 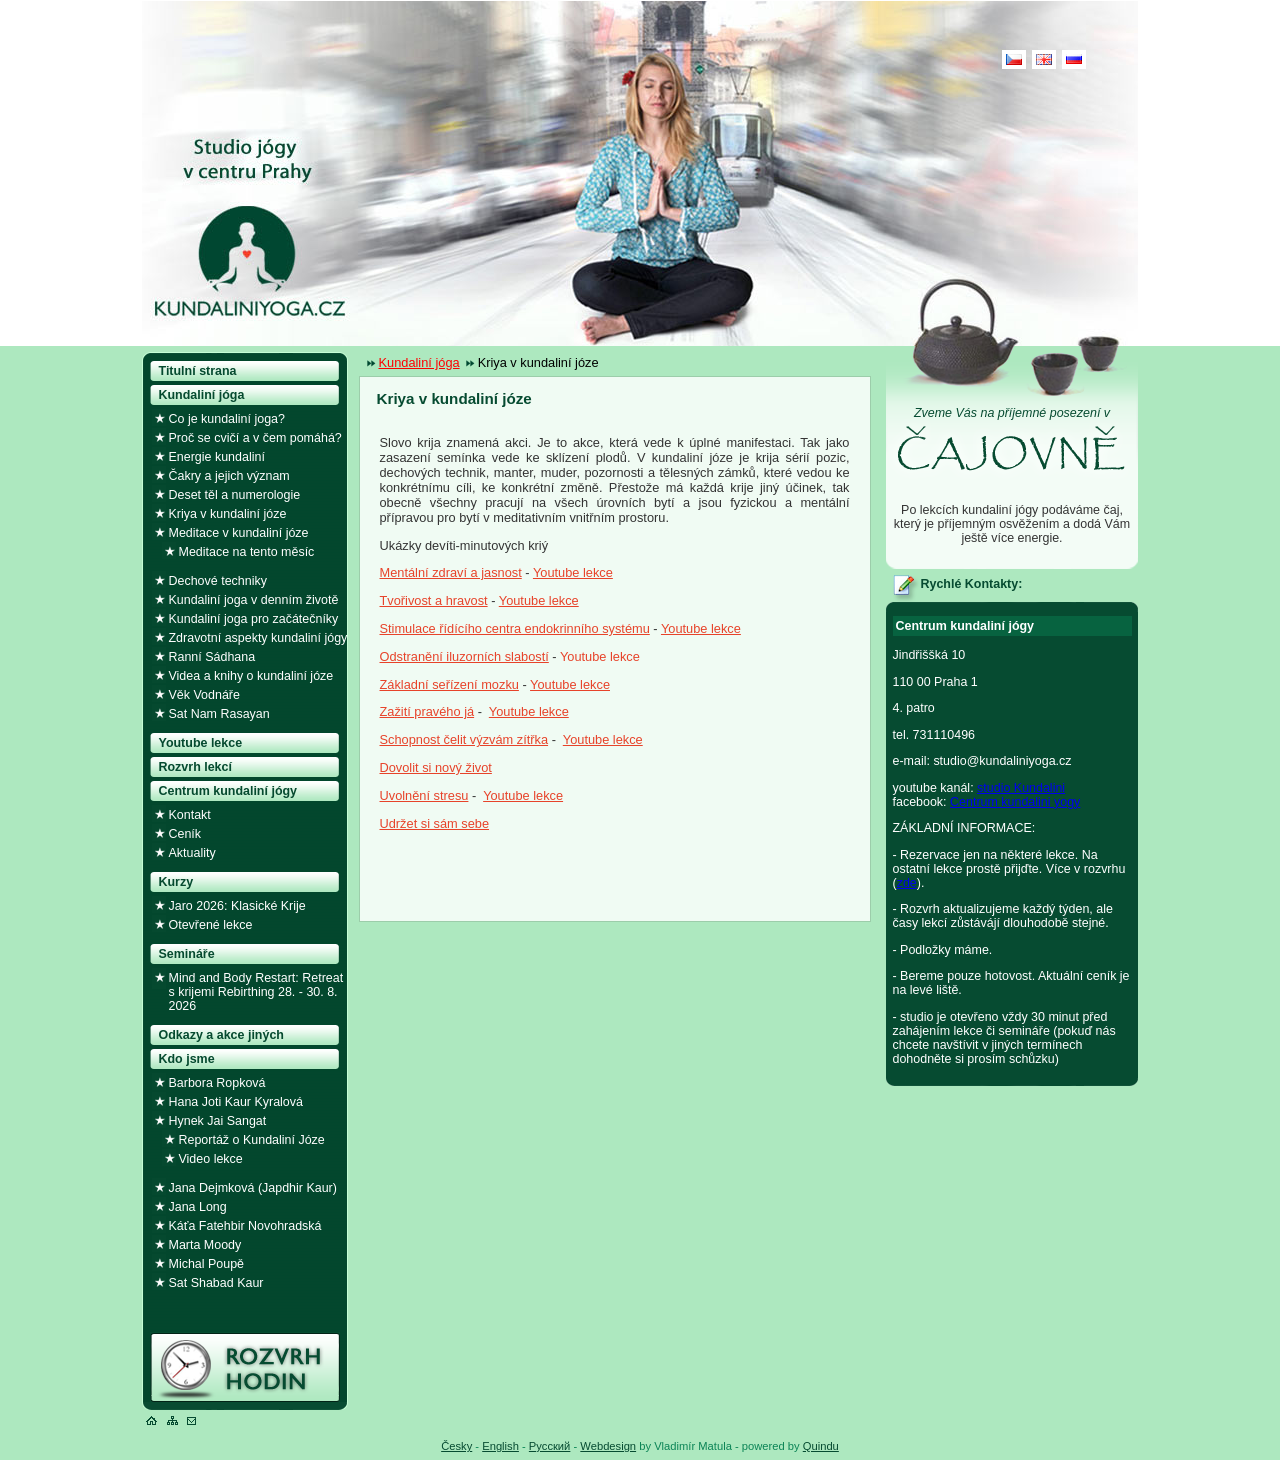 What do you see at coordinates (254, 619) in the screenshot?
I see `Kundaliní joga pro začátečníky` at bounding box center [254, 619].